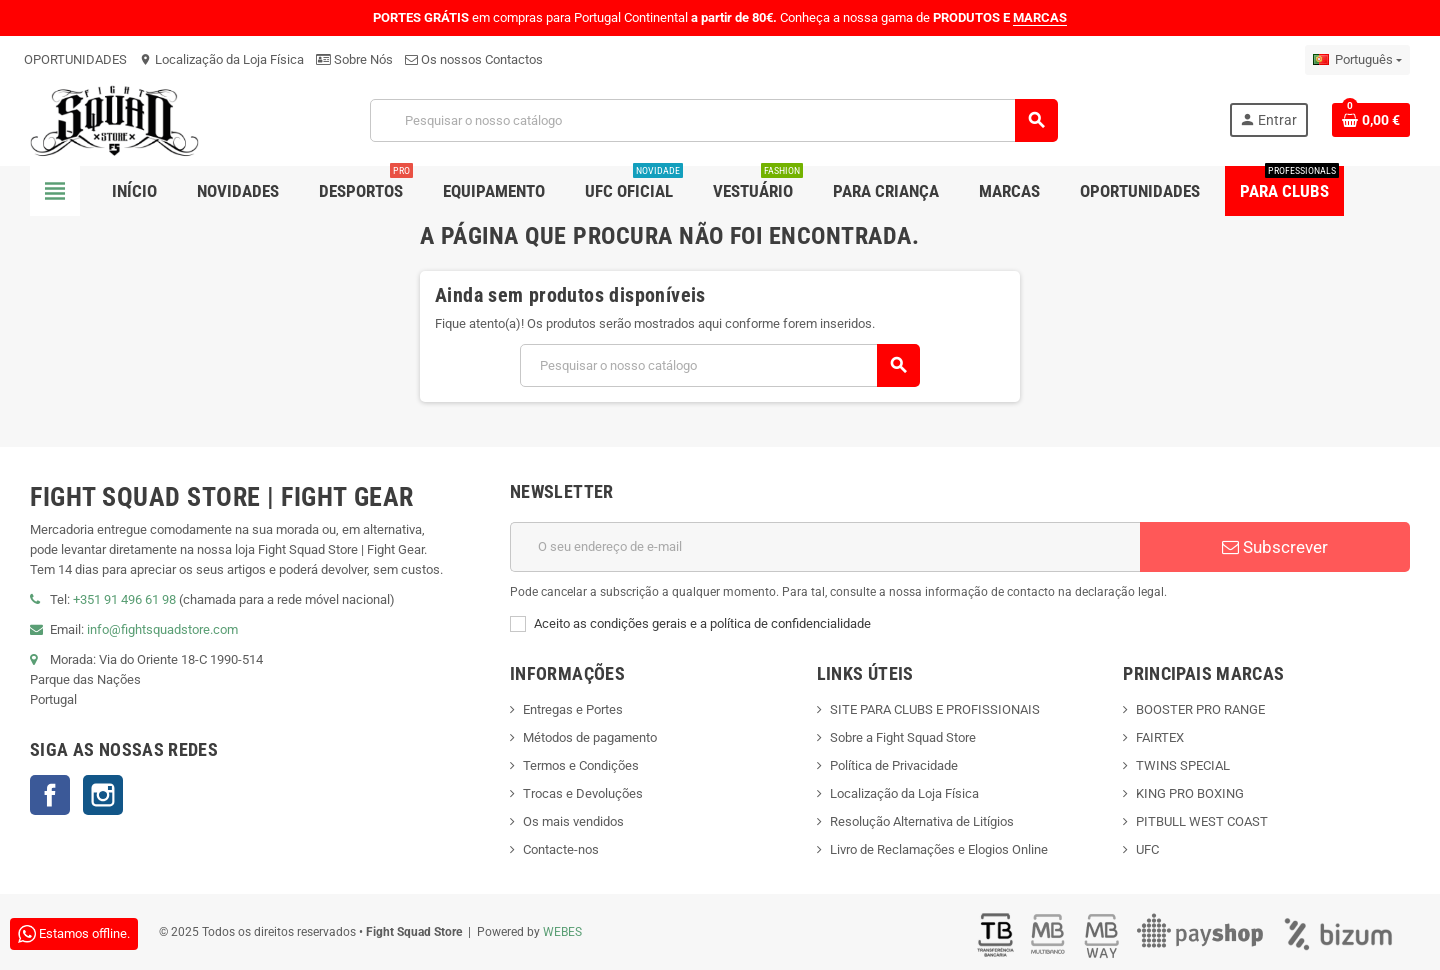 This screenshot has height=970, width=1440. What do you see at coordinates (903, 737) in the screenshot?
I see `Sobre a Fight Squad Store` at bounding box center [903, 737].